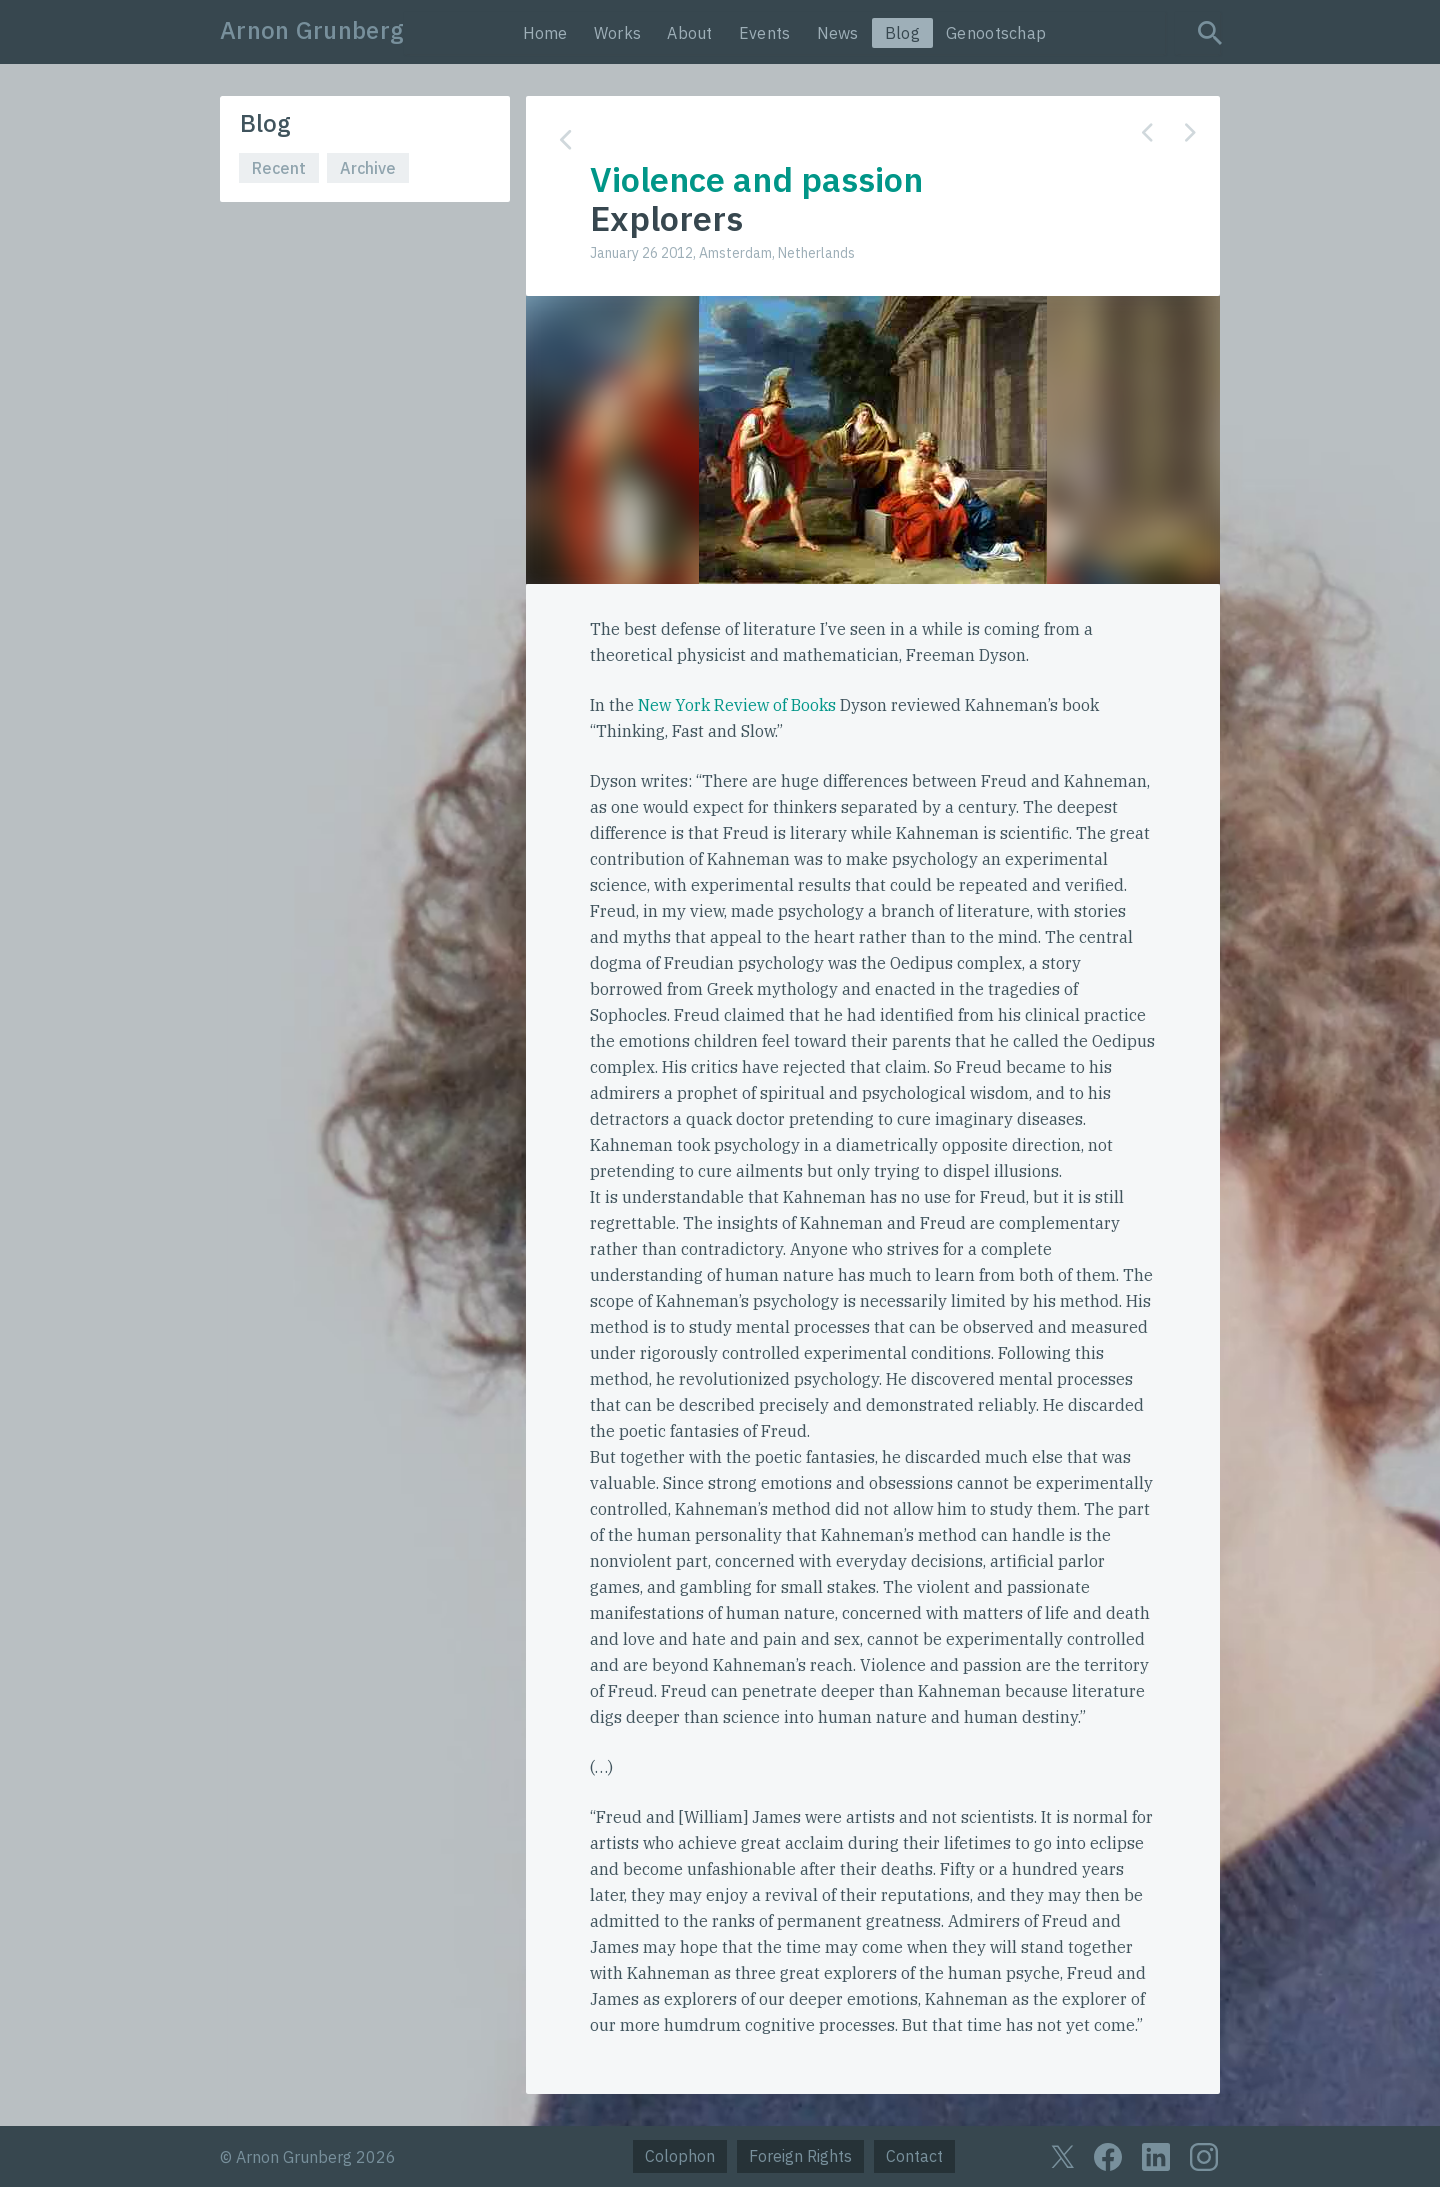 This screenshot has width=1440, height=2187. What do you see at coordinates (368, 168) in the screenshot?
I see `Archive` at bounding box center [368, 168].